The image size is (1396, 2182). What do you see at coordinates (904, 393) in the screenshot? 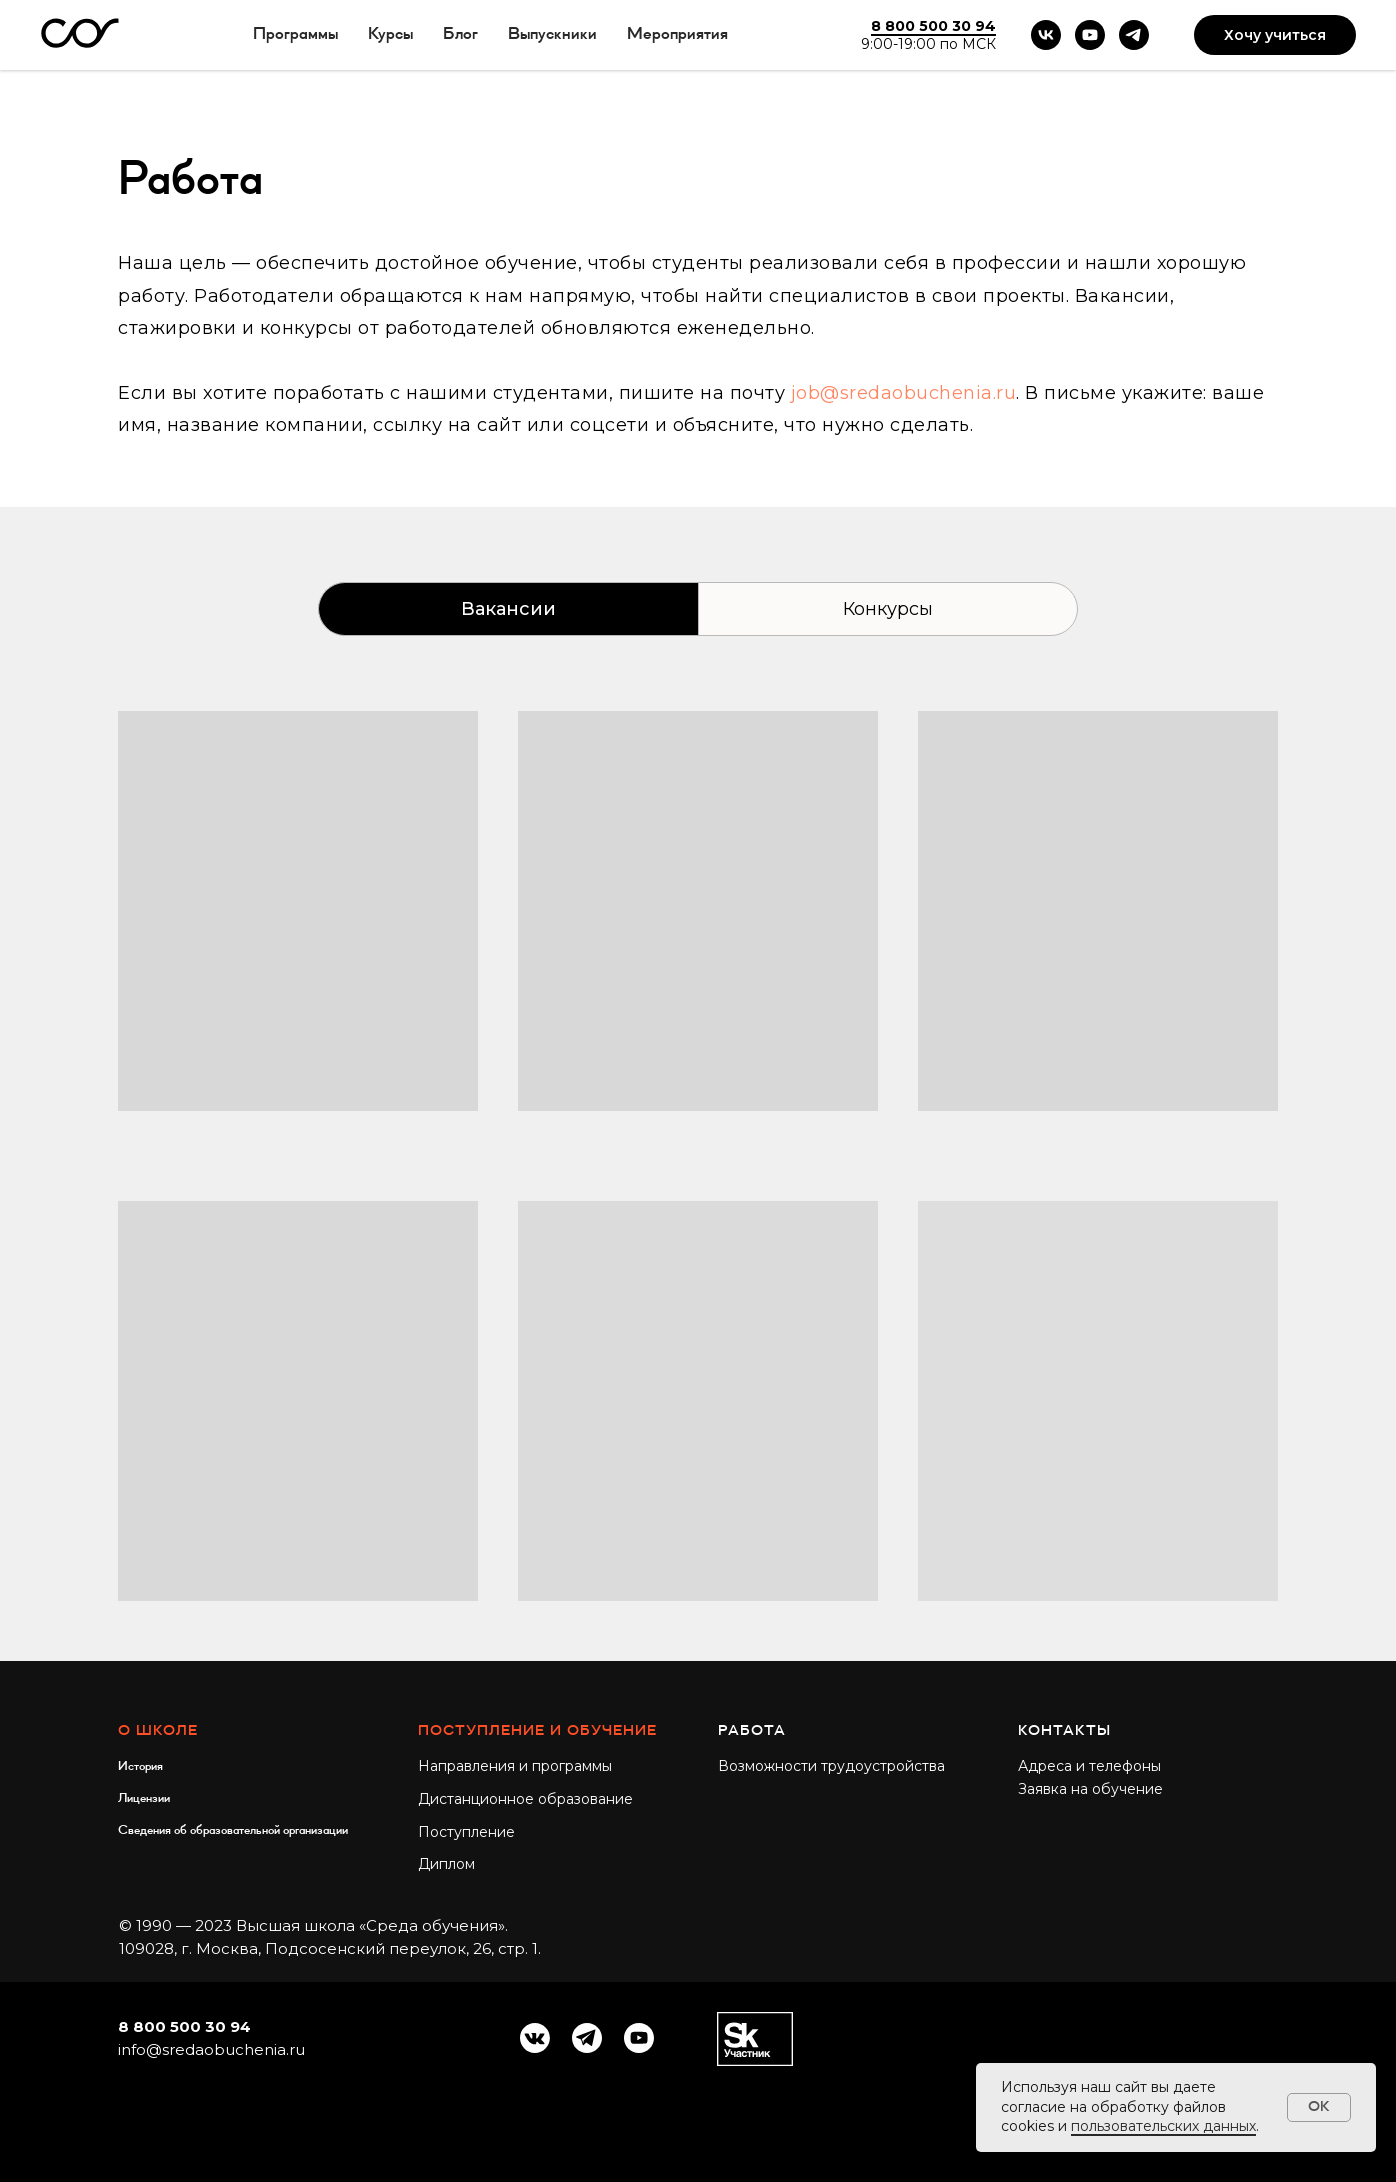
I see `job@sredaobuchenia.ru` at bounding box center [904, 393].